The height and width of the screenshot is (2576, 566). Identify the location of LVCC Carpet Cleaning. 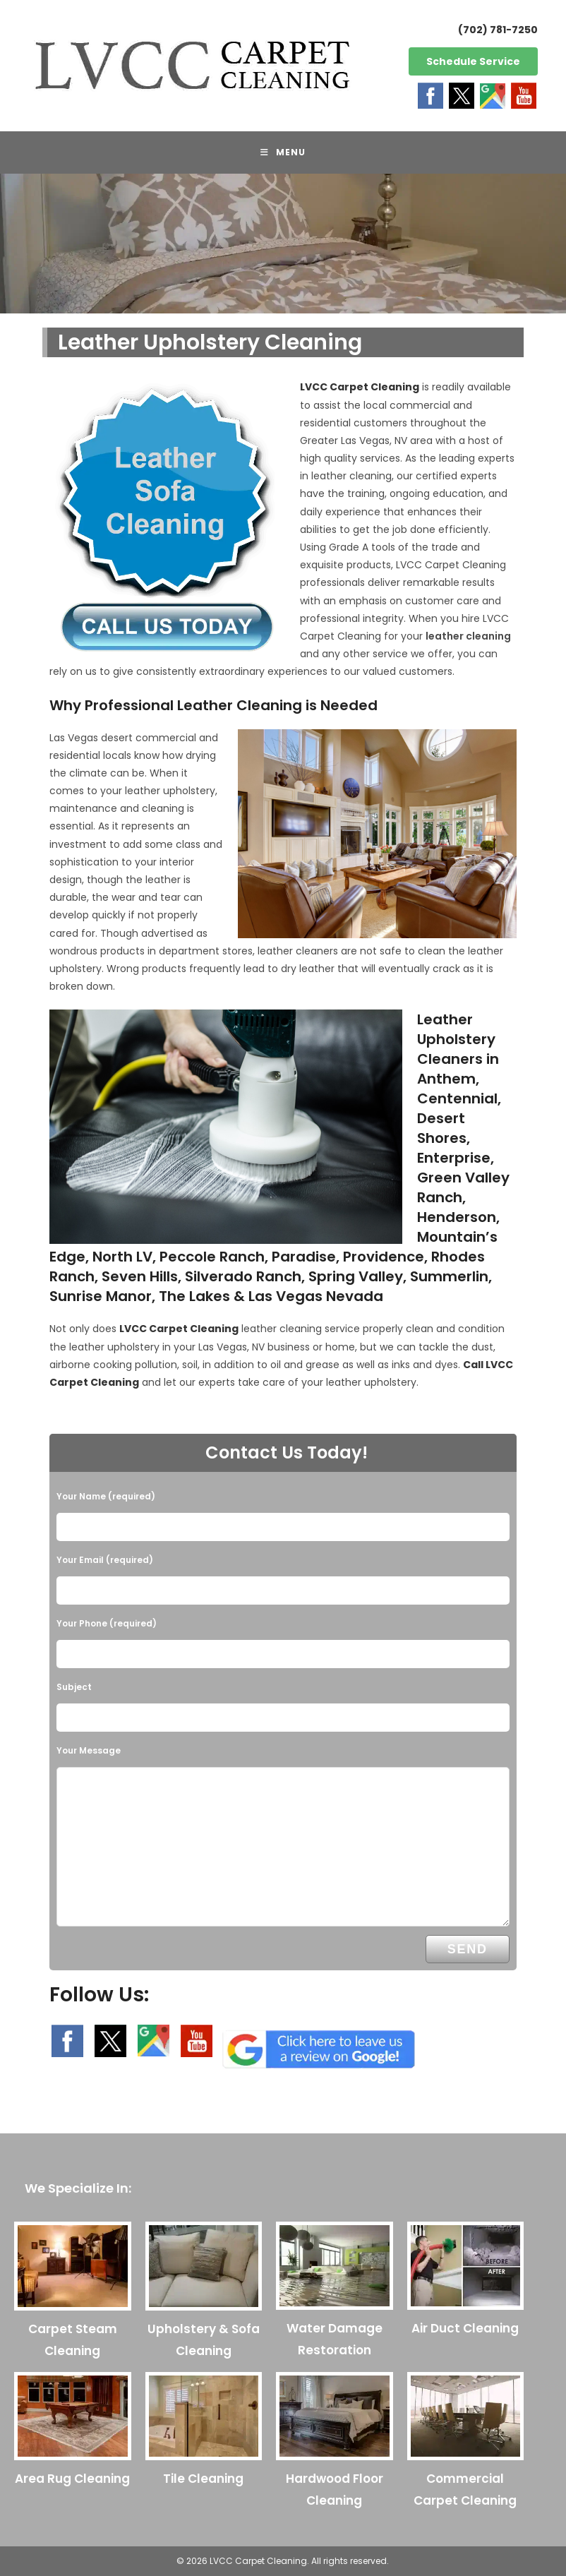
(359, 387).